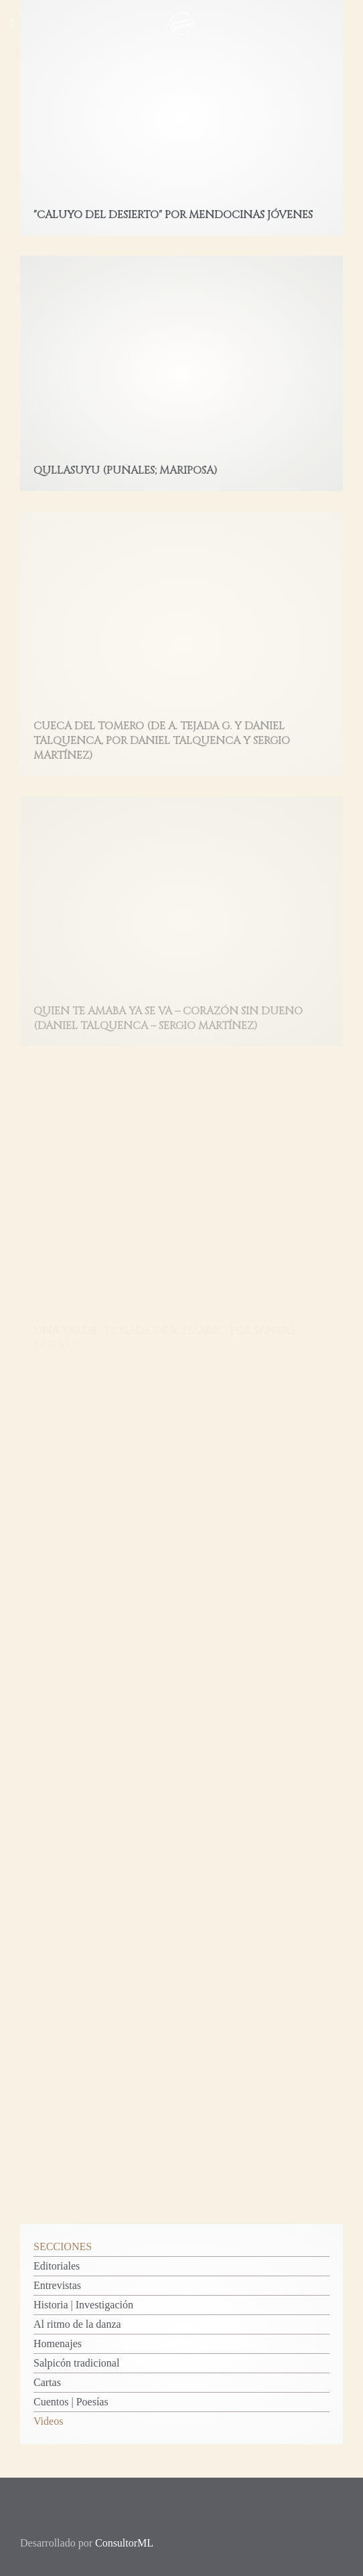  Describe the element at coordinates (62, 2246) in the screenshot. I see `SECCIONES` at that location.